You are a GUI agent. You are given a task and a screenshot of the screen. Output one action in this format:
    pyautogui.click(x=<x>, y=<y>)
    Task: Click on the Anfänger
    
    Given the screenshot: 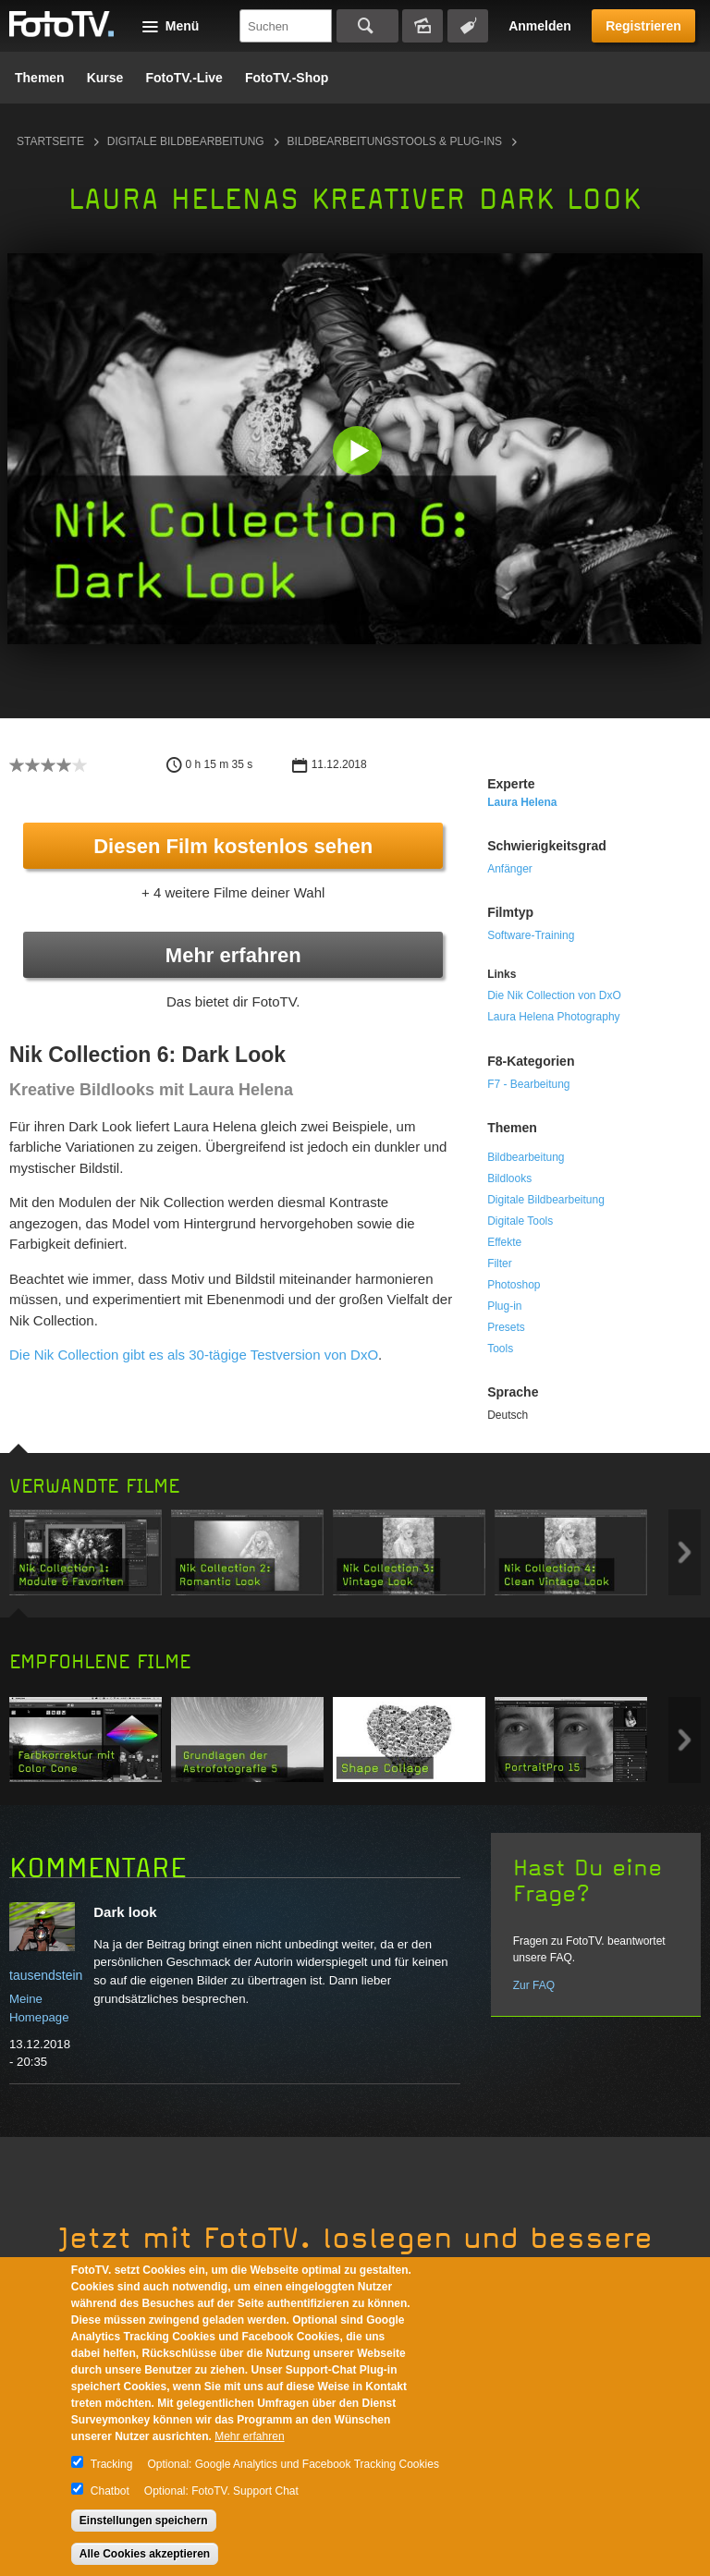 What is the action you would take?
    pyautogui.click(x=509, y=868)
    